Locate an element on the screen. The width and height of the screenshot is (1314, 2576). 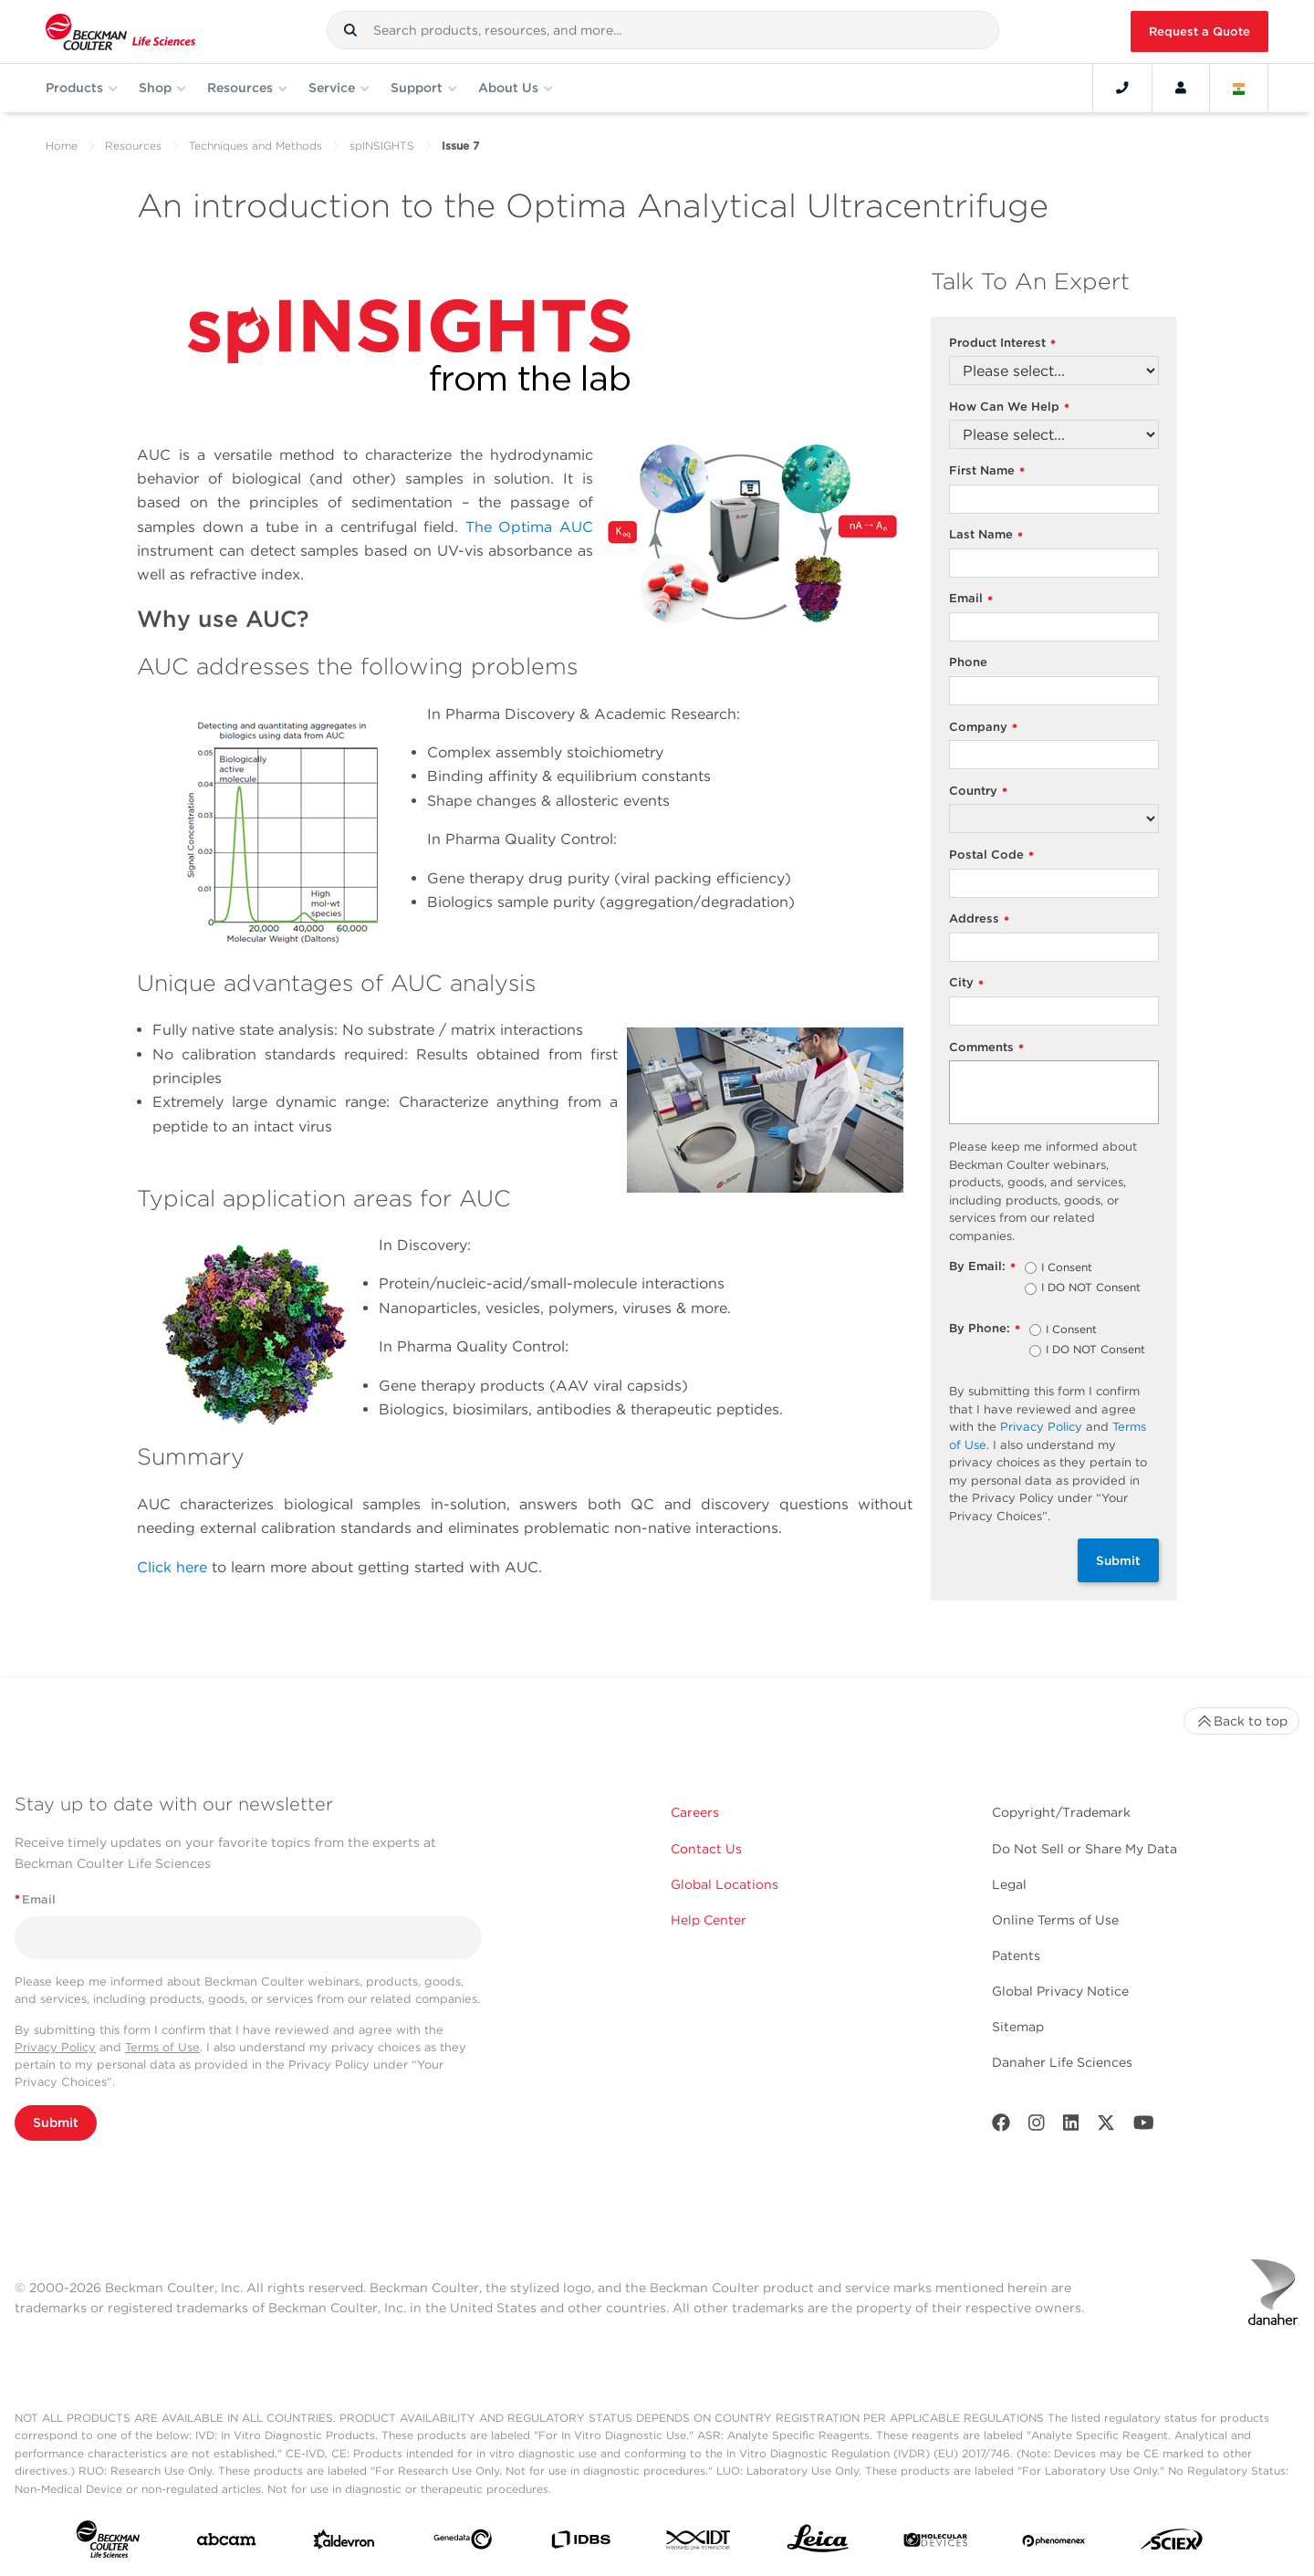
I Consent is located at coordinates (1066, 1268).